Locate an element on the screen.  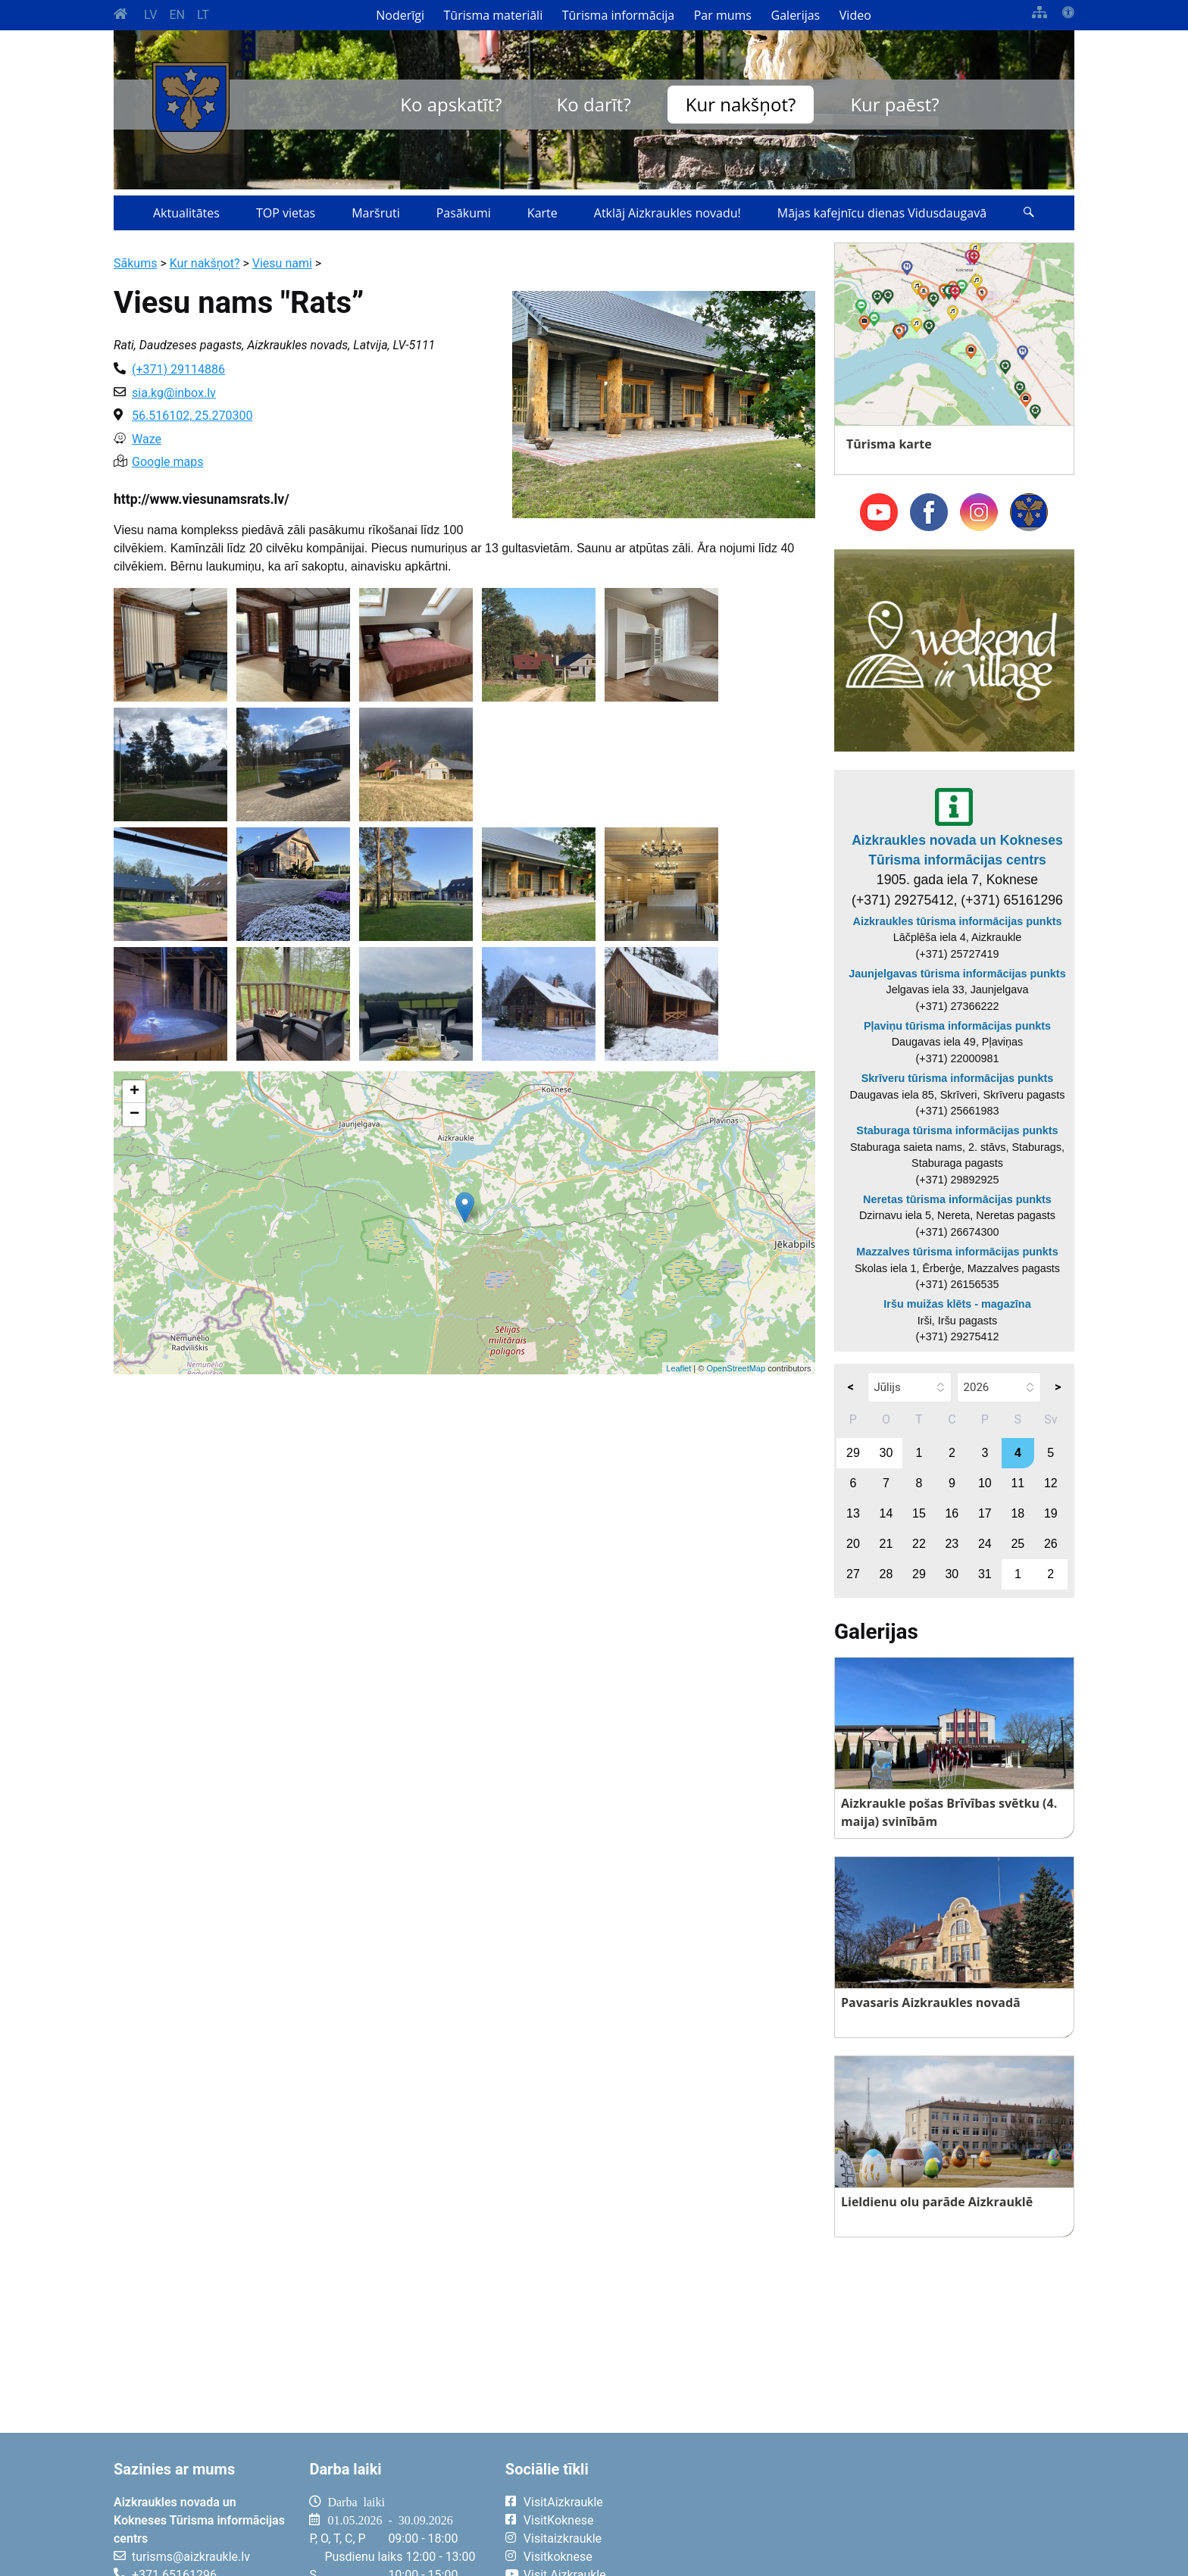
Noderīgi is located at coordinates (400, 15).